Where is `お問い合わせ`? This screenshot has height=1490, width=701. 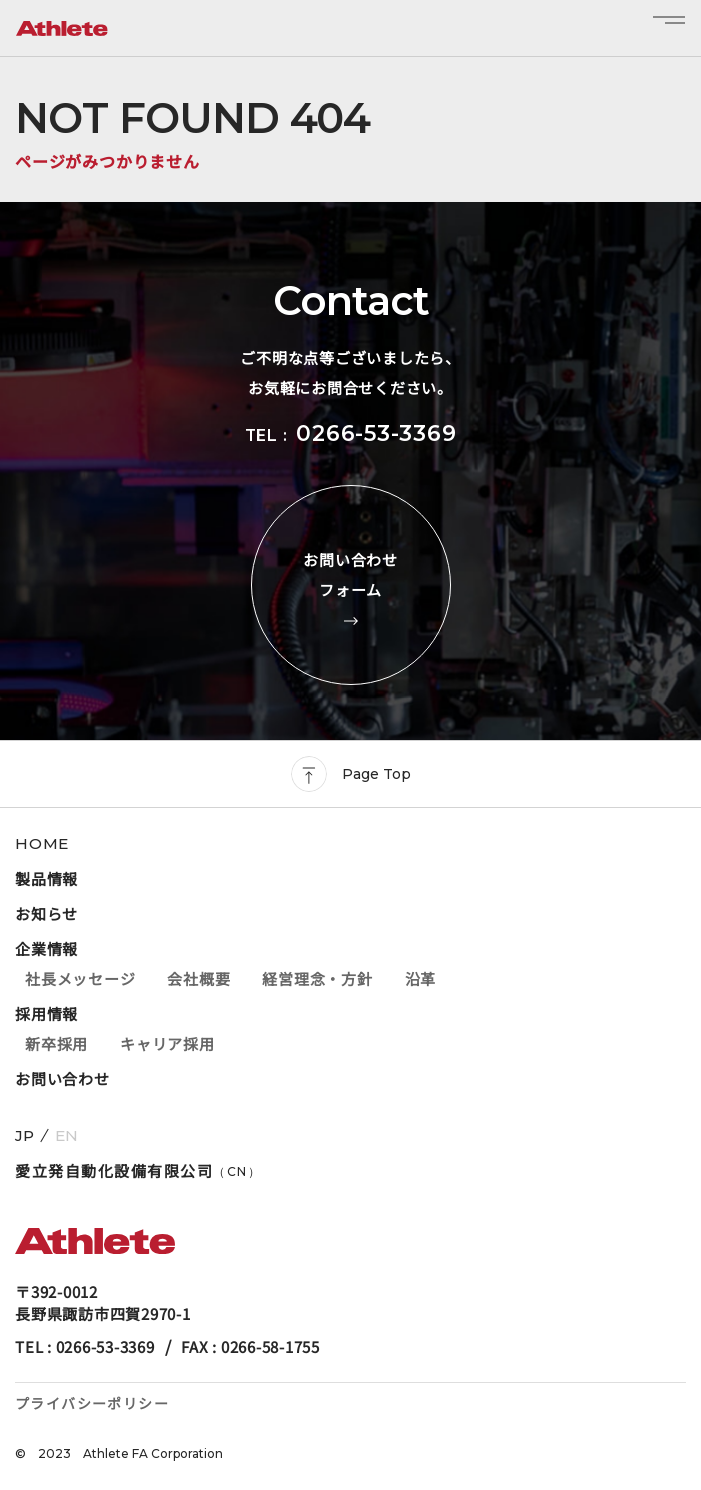 お問い合わせ is located at coordinates (62, 1078).